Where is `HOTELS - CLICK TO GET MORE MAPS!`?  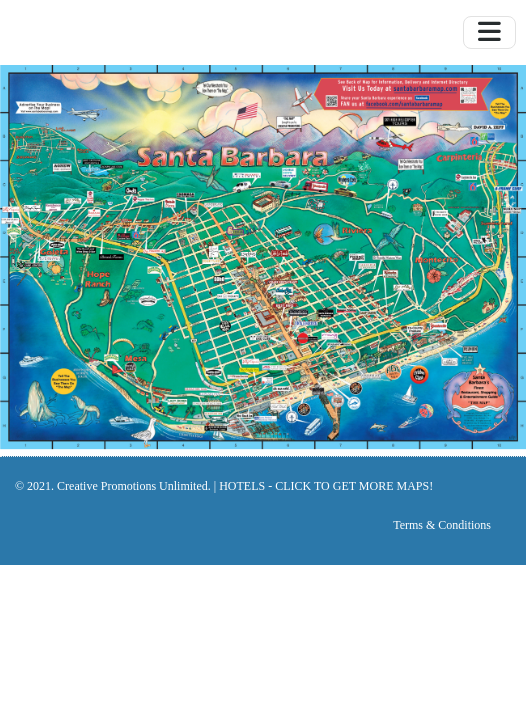
HOTELS - CLICK TO GET MORE MAPS! is located at coordinates (326, 486).